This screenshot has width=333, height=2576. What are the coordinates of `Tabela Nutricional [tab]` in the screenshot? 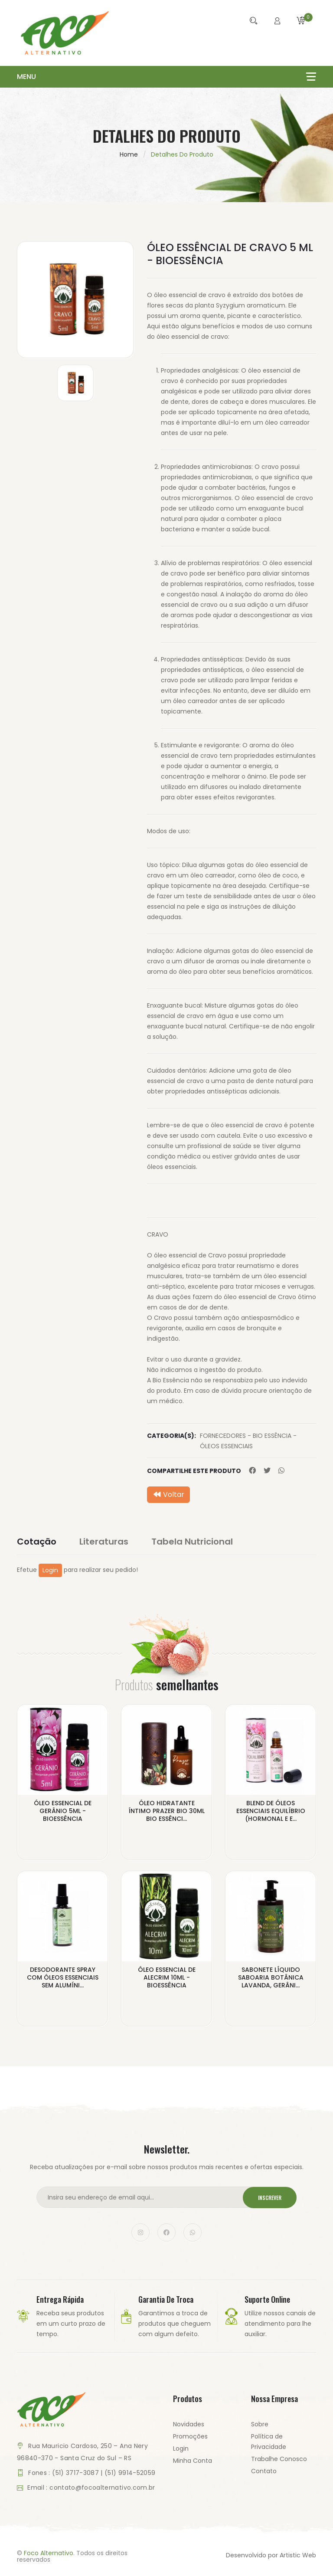 It's located at (192, 1541).